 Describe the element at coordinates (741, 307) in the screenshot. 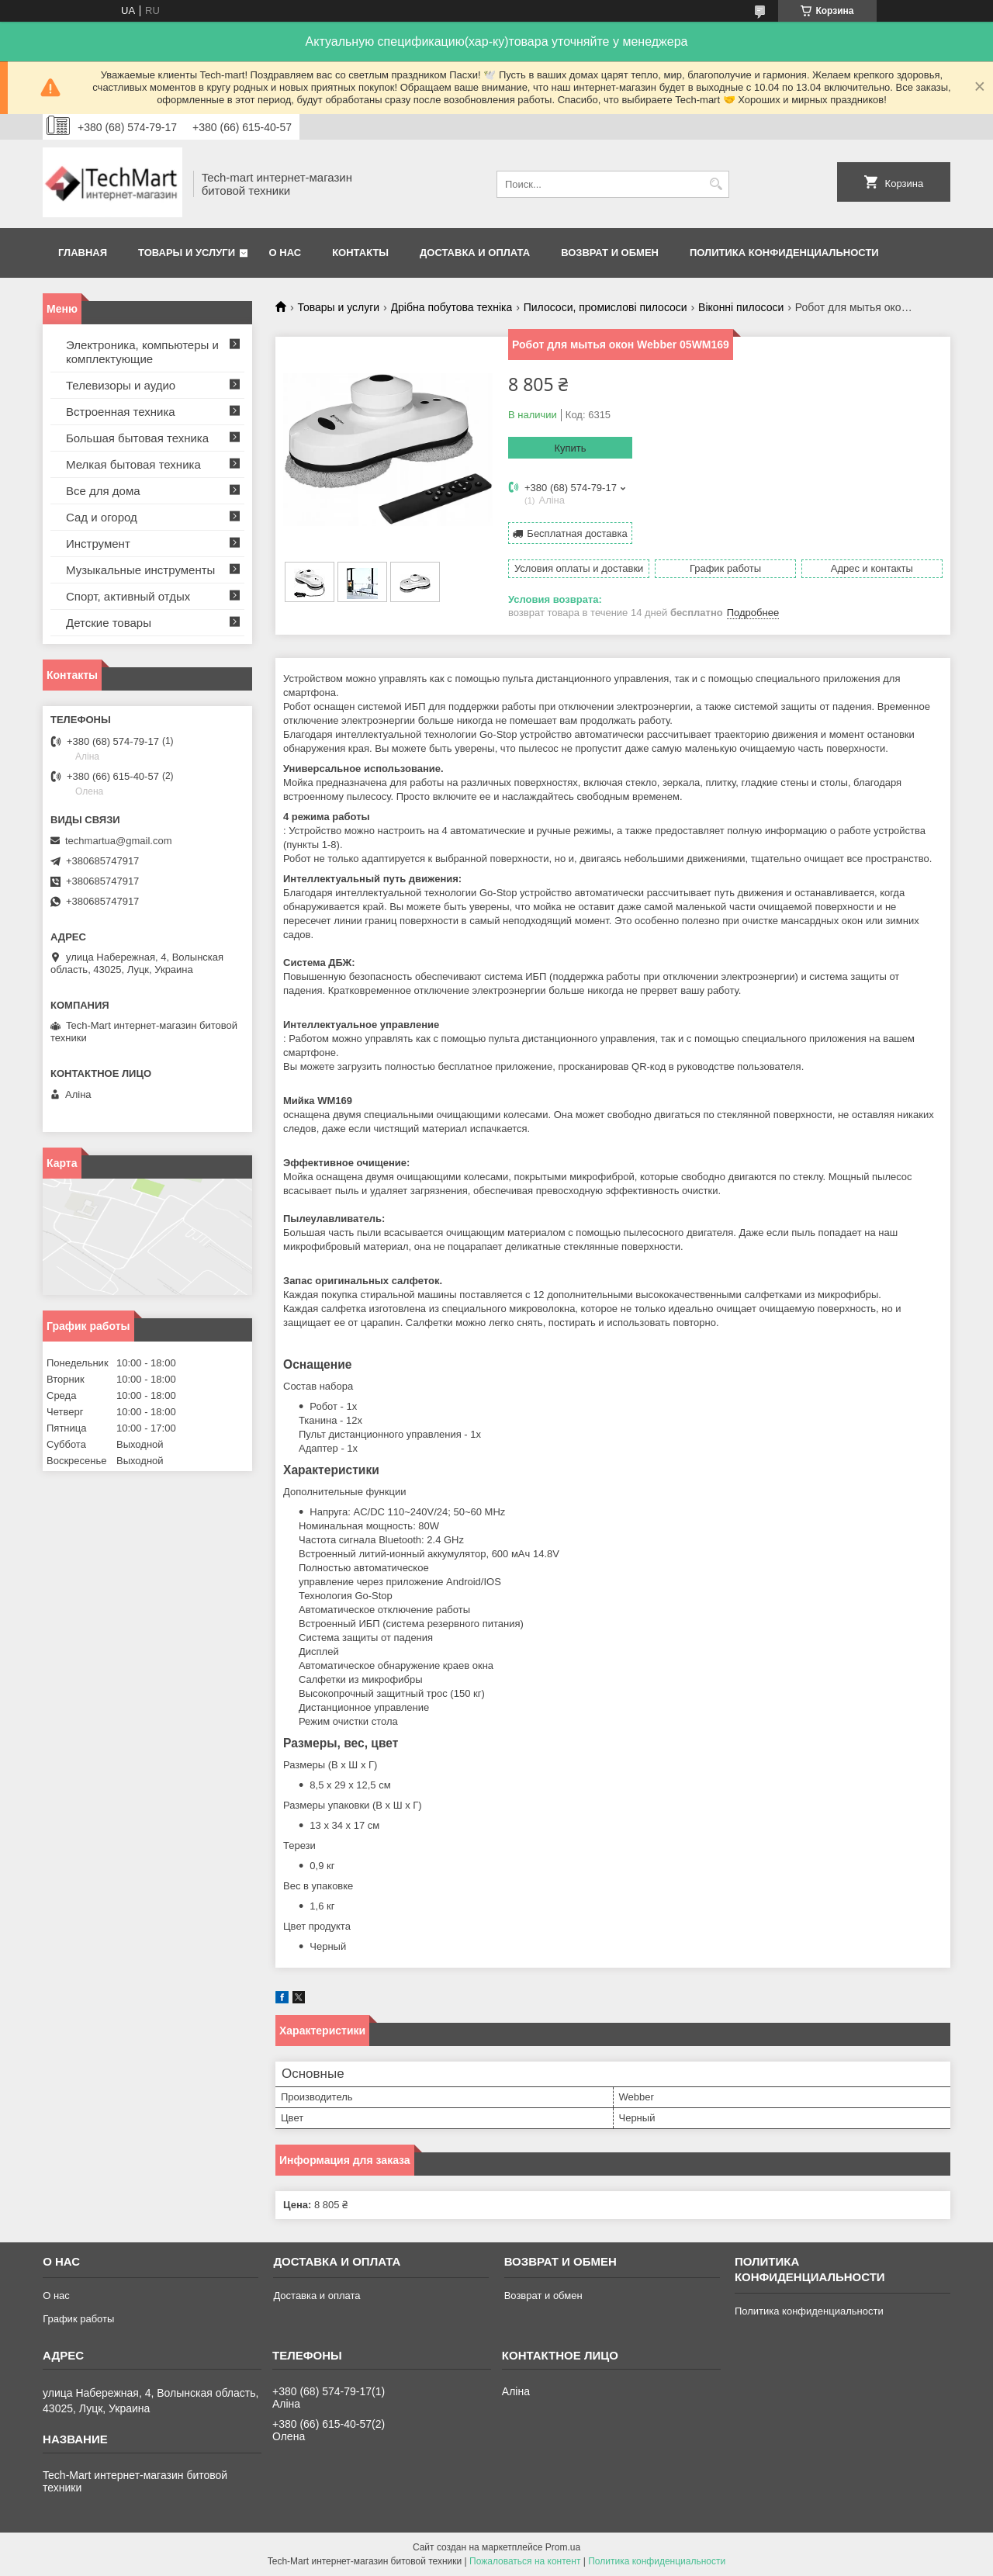

I see `Віконні пилососи` at that location.